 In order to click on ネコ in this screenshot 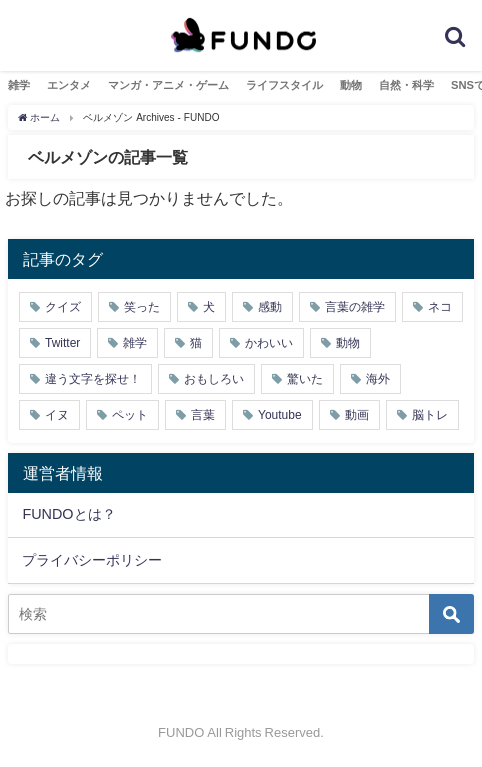, I will do `click(440, 307)`.